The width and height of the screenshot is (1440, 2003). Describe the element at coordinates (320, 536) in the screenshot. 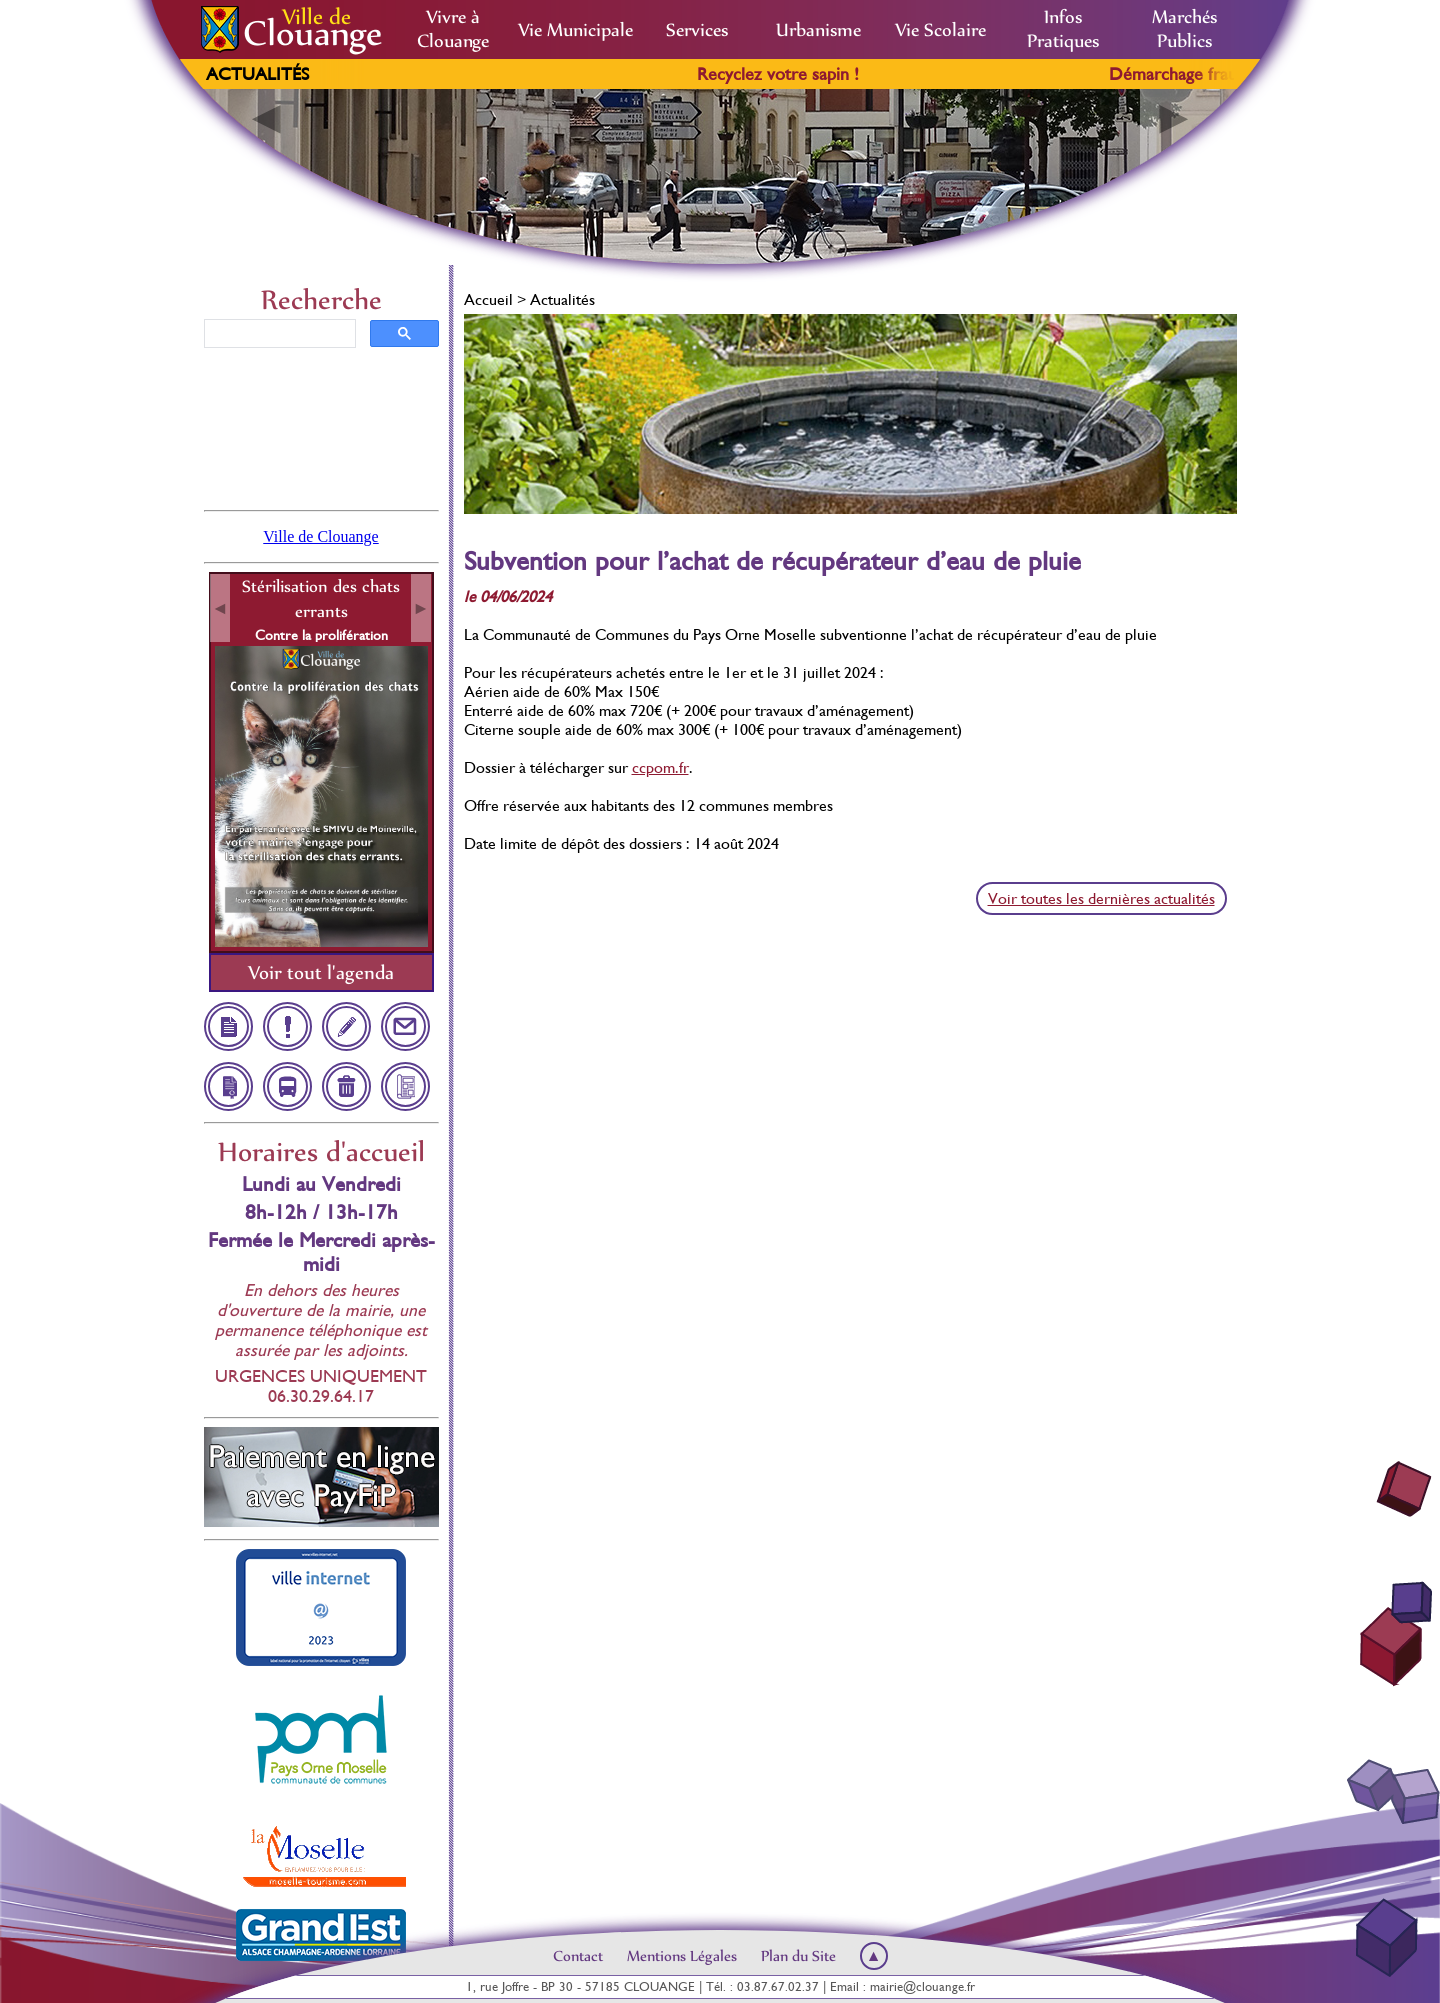

I see `Ville de Clouange` at that location.